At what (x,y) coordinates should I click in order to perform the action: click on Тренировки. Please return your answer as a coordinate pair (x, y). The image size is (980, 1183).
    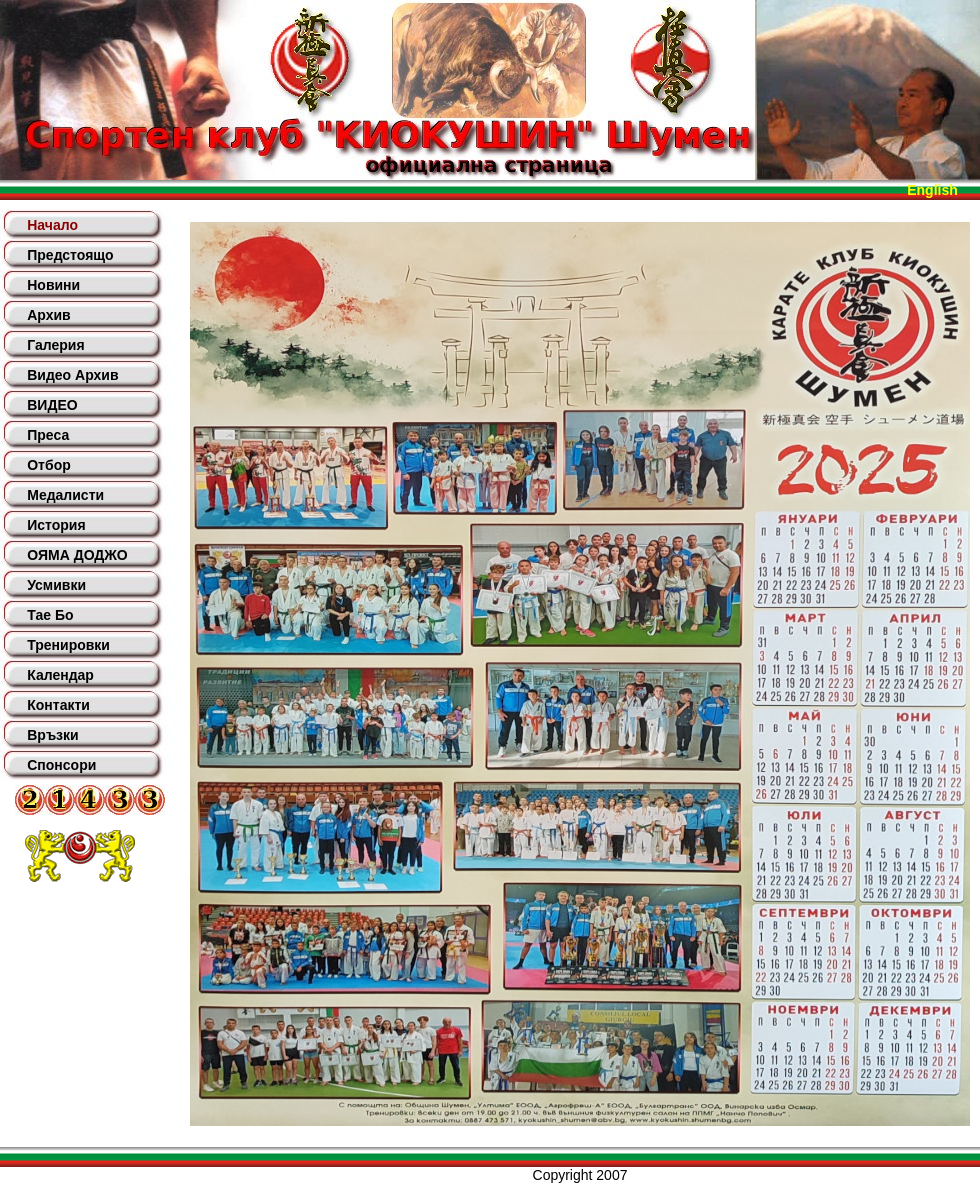
    Looking at the image, I should click on (68, 645).